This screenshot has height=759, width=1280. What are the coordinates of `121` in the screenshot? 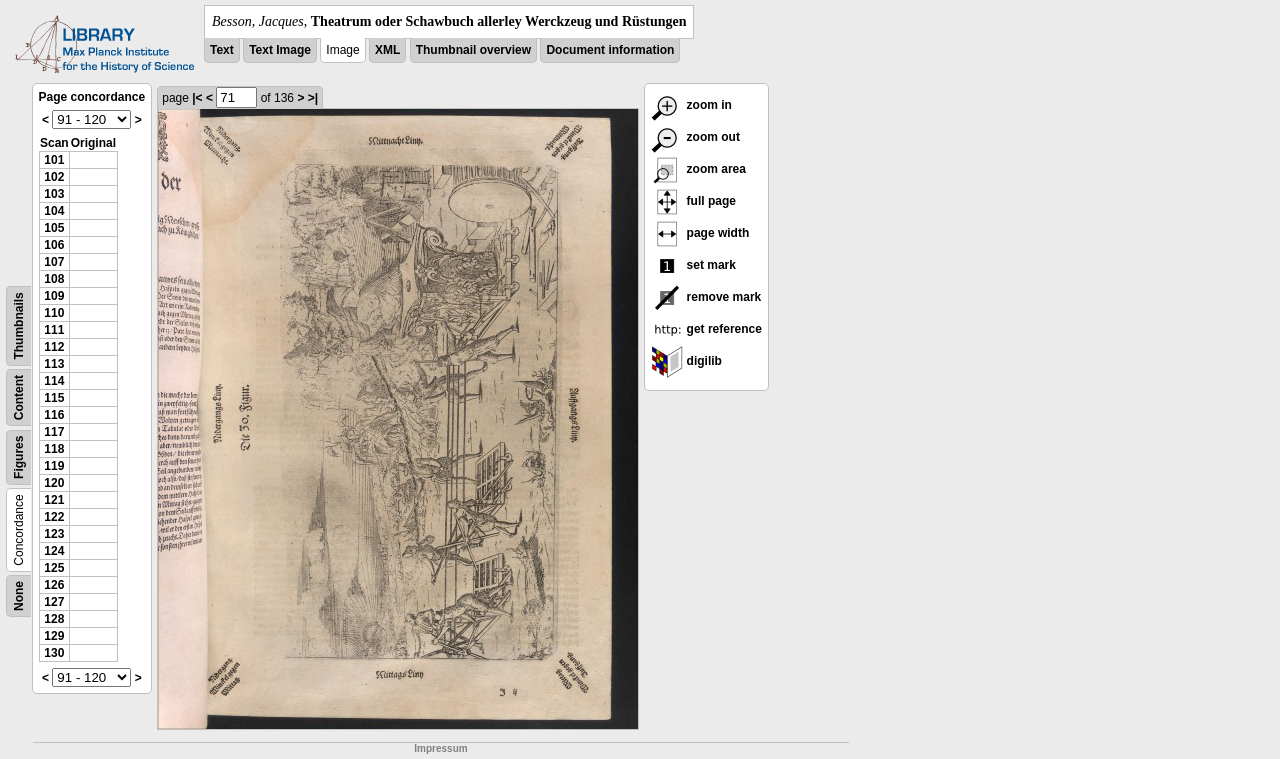 It's located at (54, 500).